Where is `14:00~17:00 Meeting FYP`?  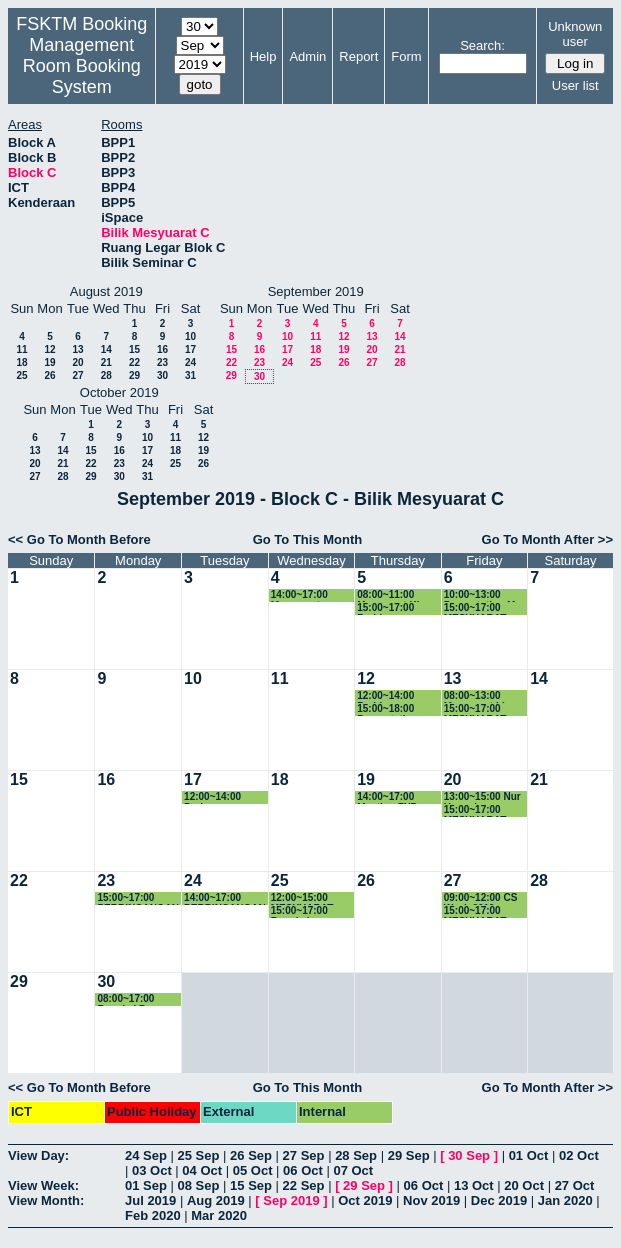
14:00~17:00 Meeting FYP is located at coordinates (387, 797).